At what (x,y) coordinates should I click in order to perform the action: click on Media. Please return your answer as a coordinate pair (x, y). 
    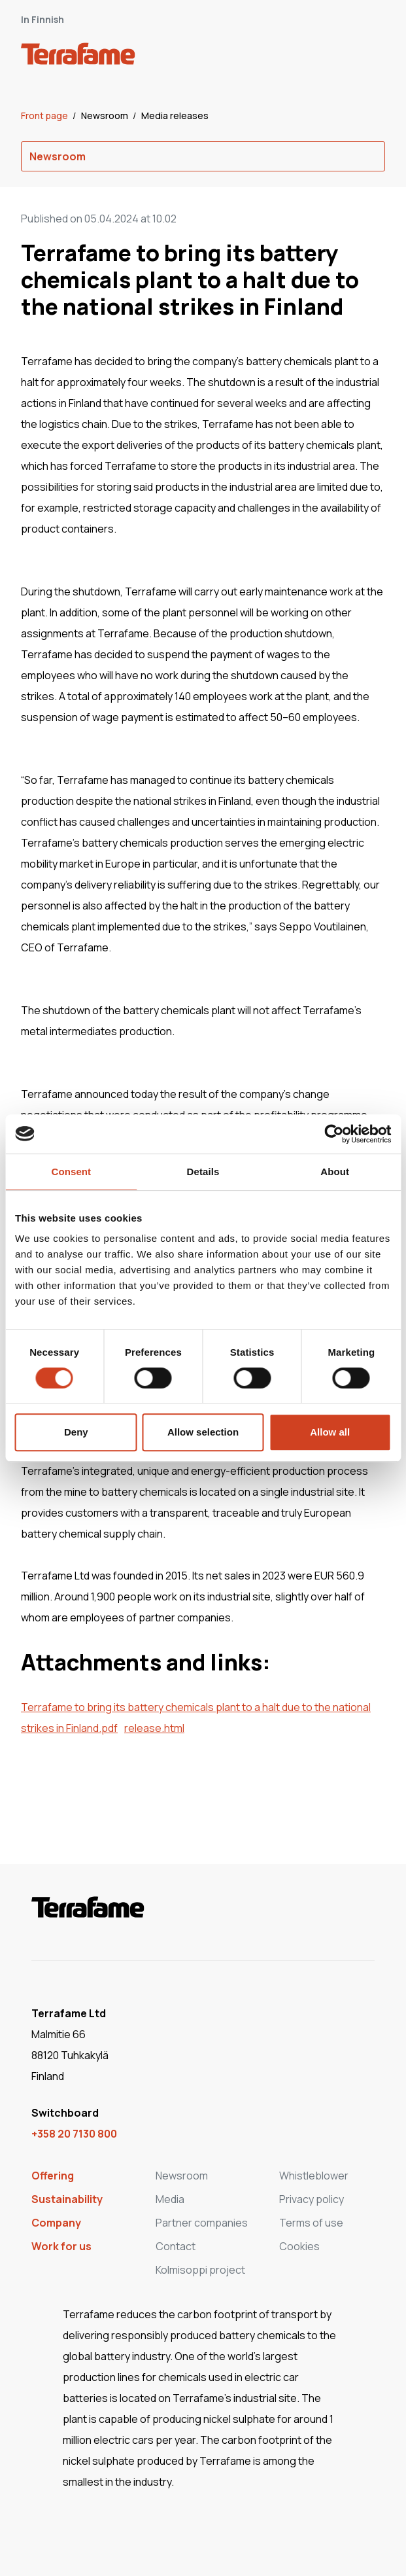
    Looking at the image, I should click on (170, 2199).